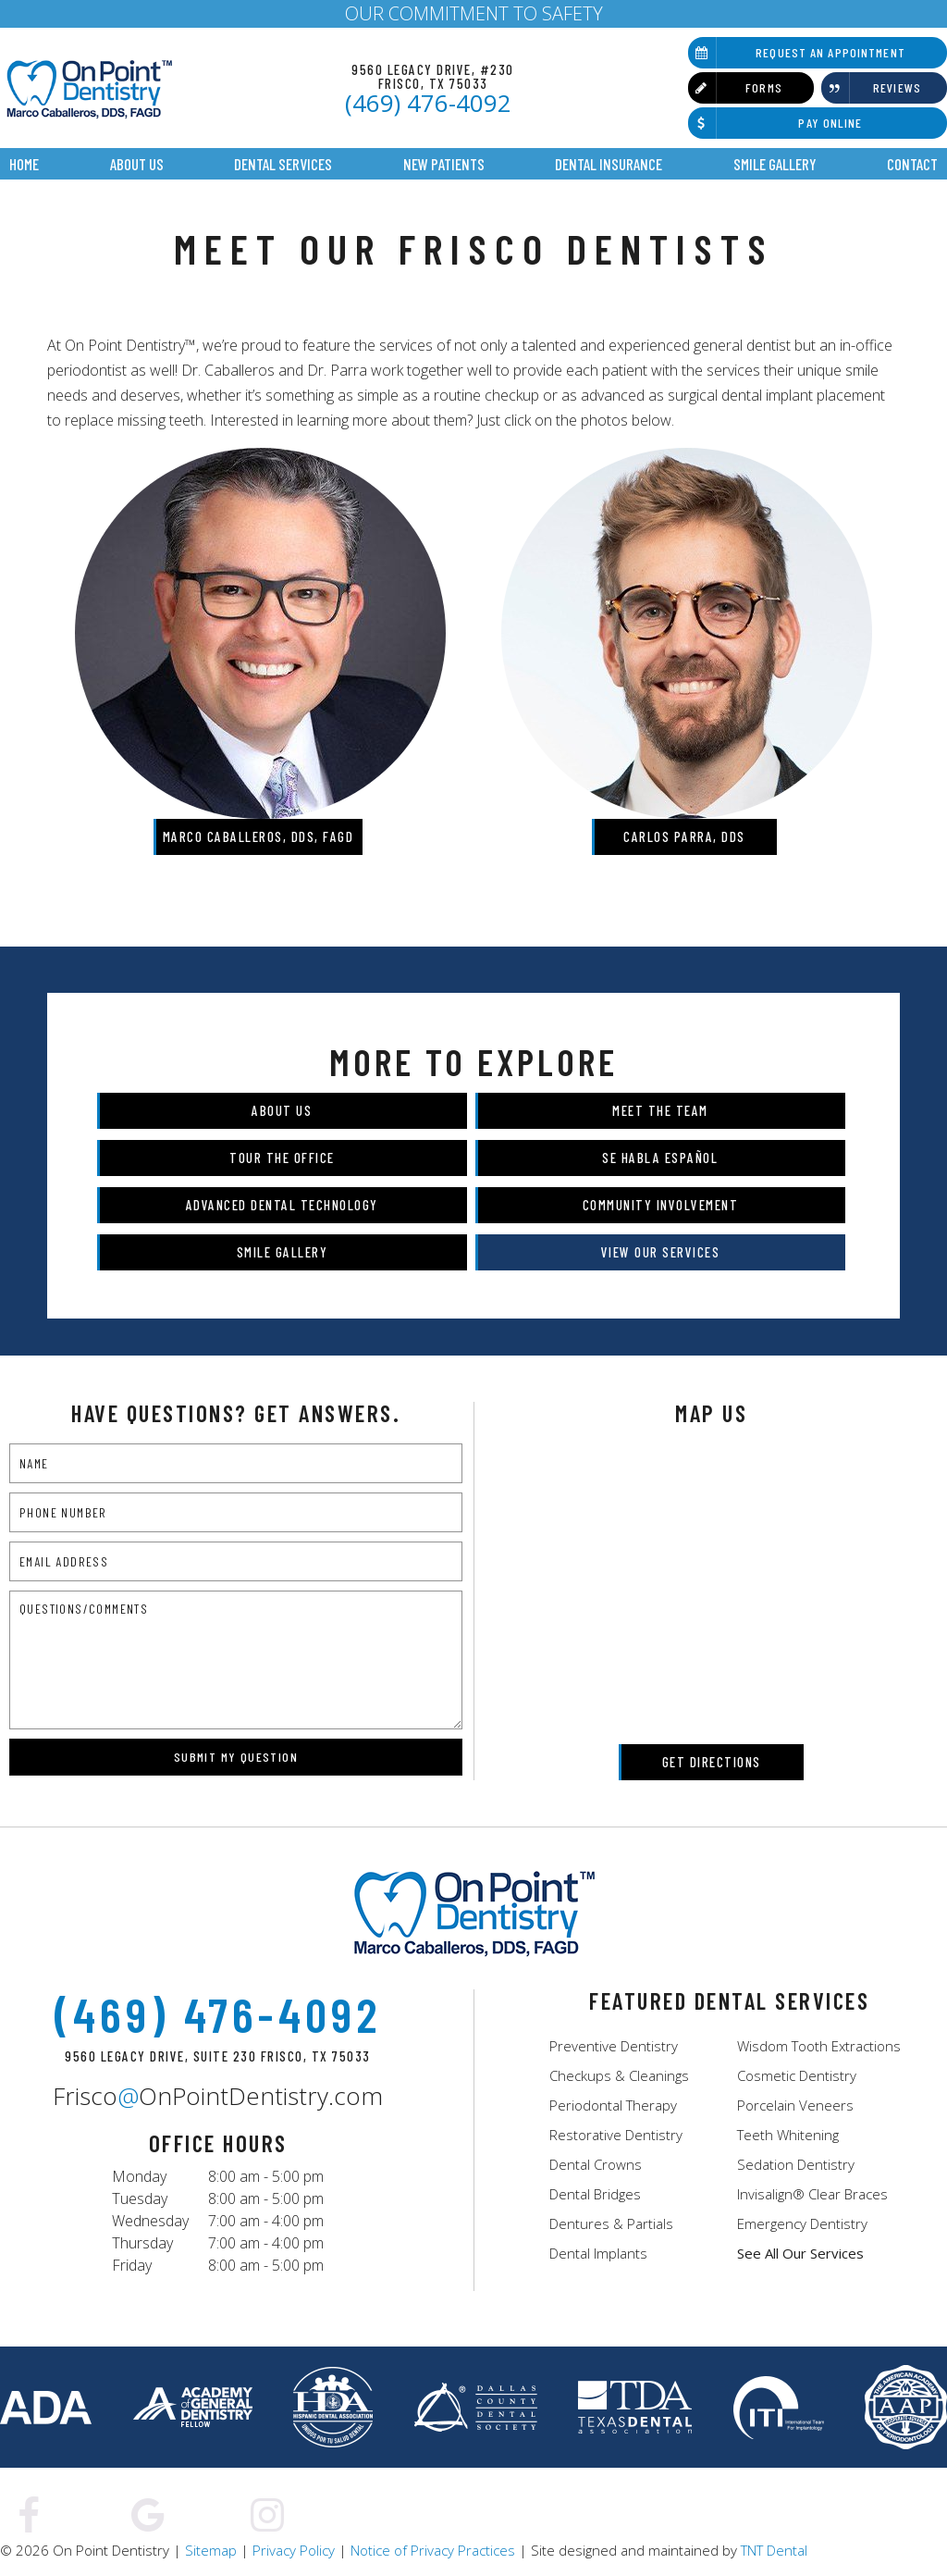  What do you see at coordinates (819, 2046) in the screenshot?
I see `Wisdom Tooth Extractions` at bounding box center [819, 2046].